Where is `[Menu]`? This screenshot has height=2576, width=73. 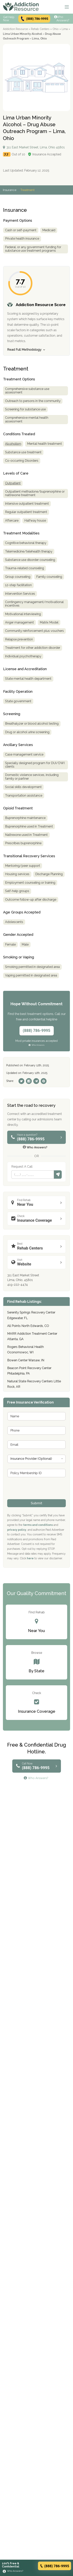
[Menu] is located at coordinates (67, 7).